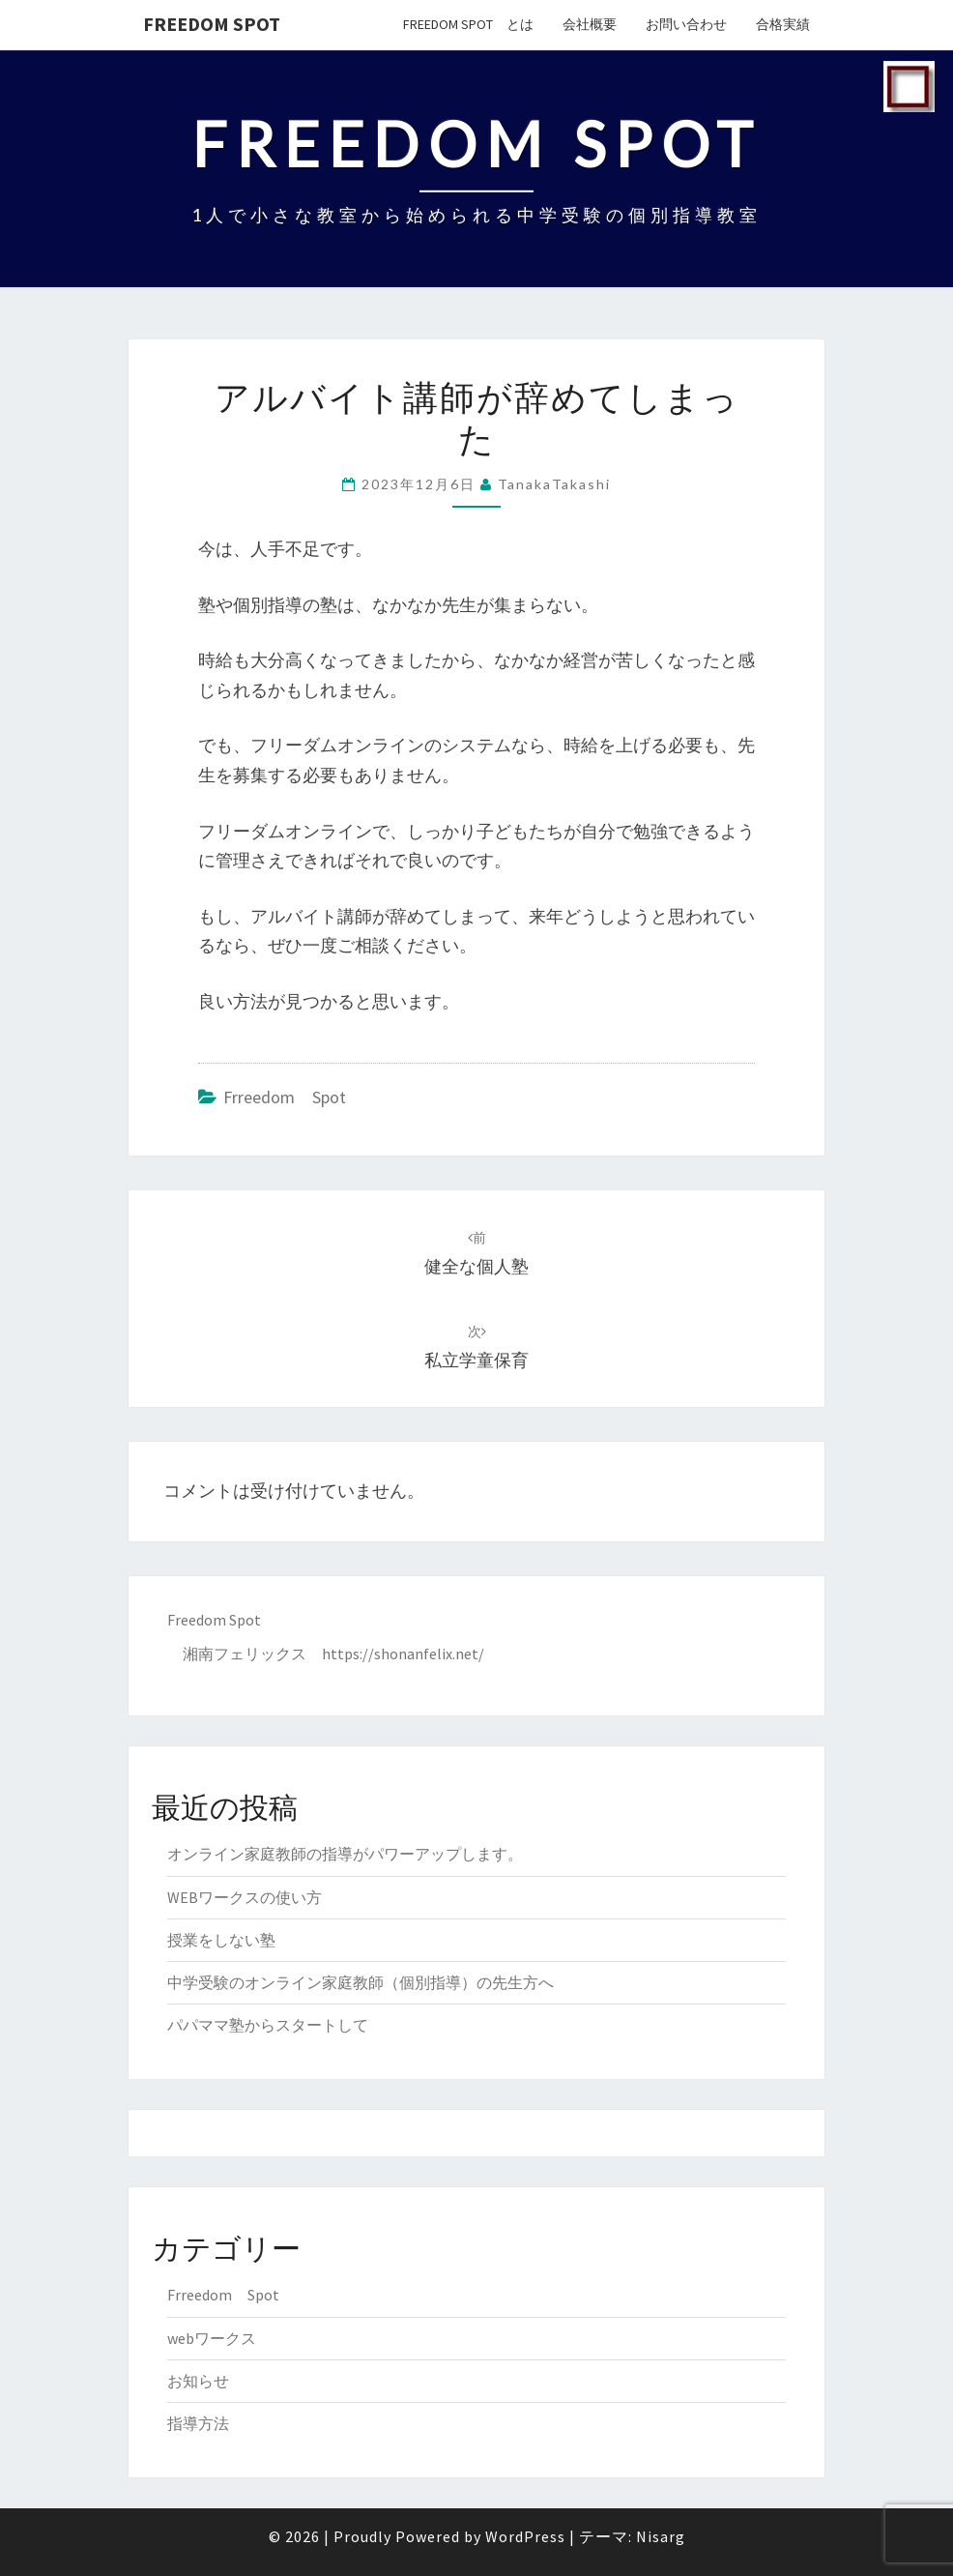  Describe the element at coordinates (468, 24) in the screenshot. I see `Freedom Spot とは` at that location.